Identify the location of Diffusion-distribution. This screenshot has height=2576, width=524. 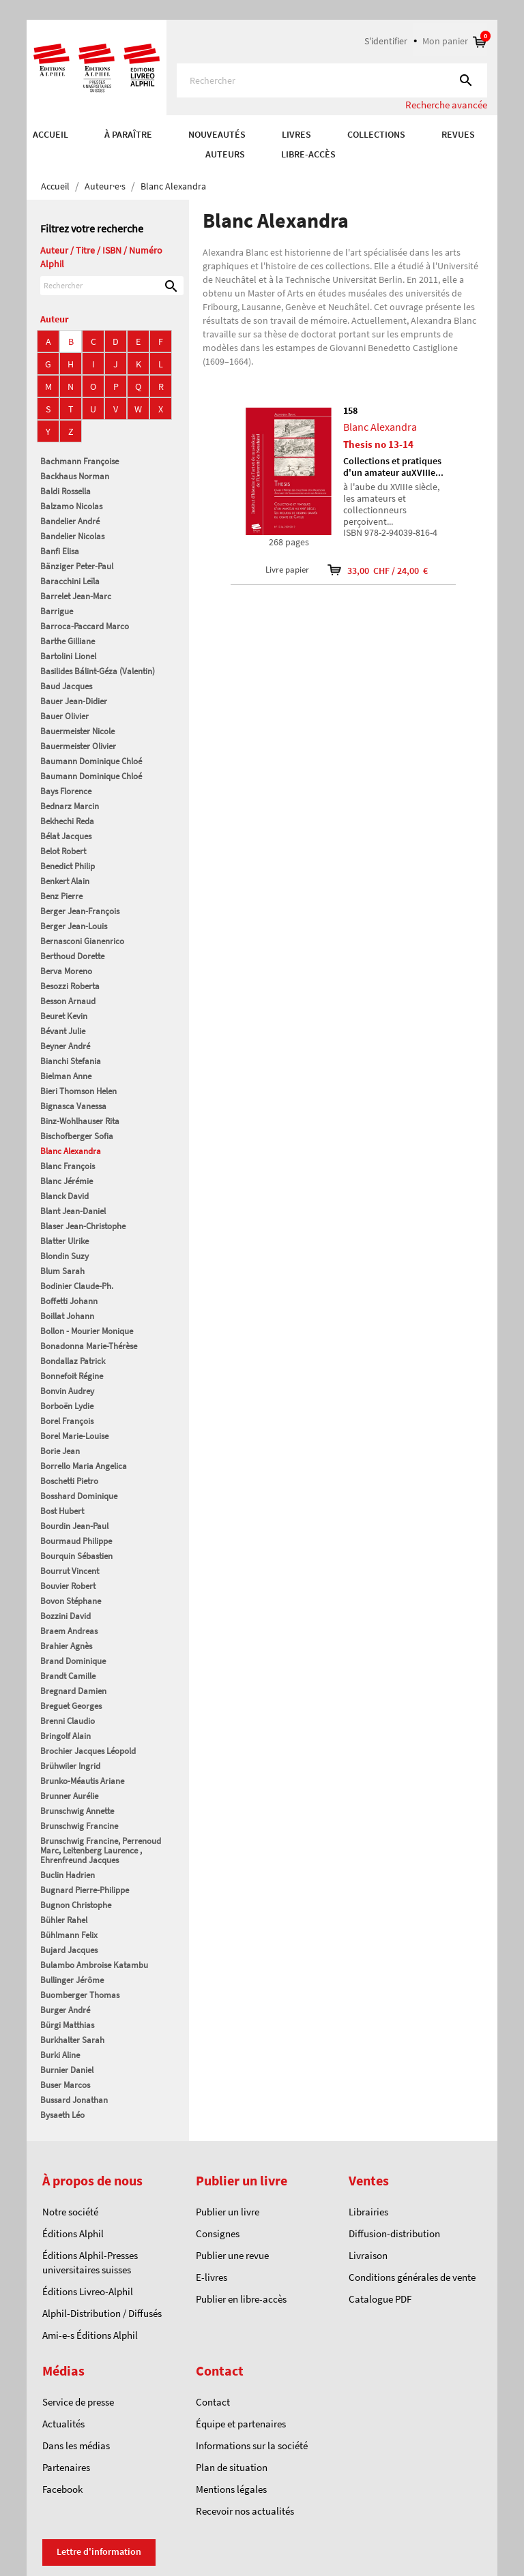
(394, 2233).